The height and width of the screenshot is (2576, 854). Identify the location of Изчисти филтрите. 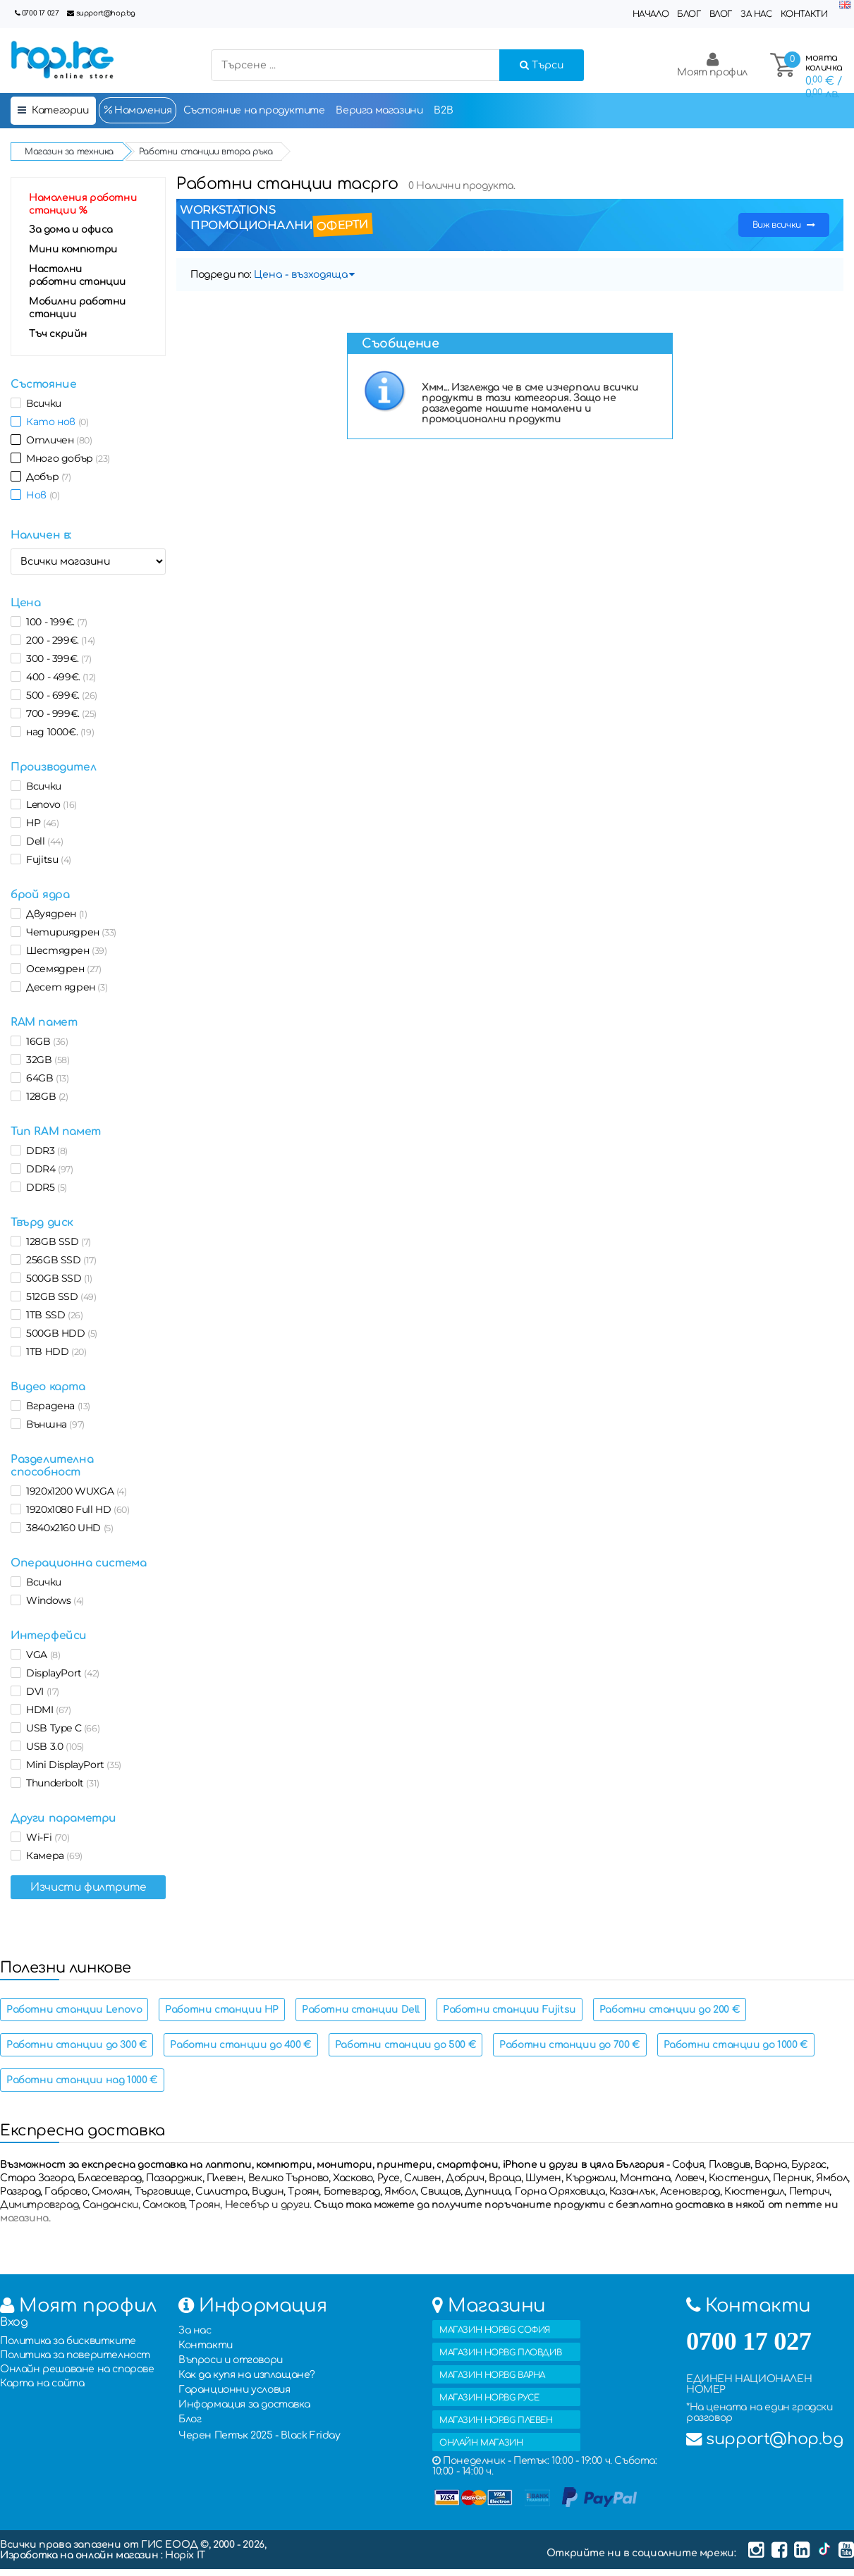
(88, 1887).